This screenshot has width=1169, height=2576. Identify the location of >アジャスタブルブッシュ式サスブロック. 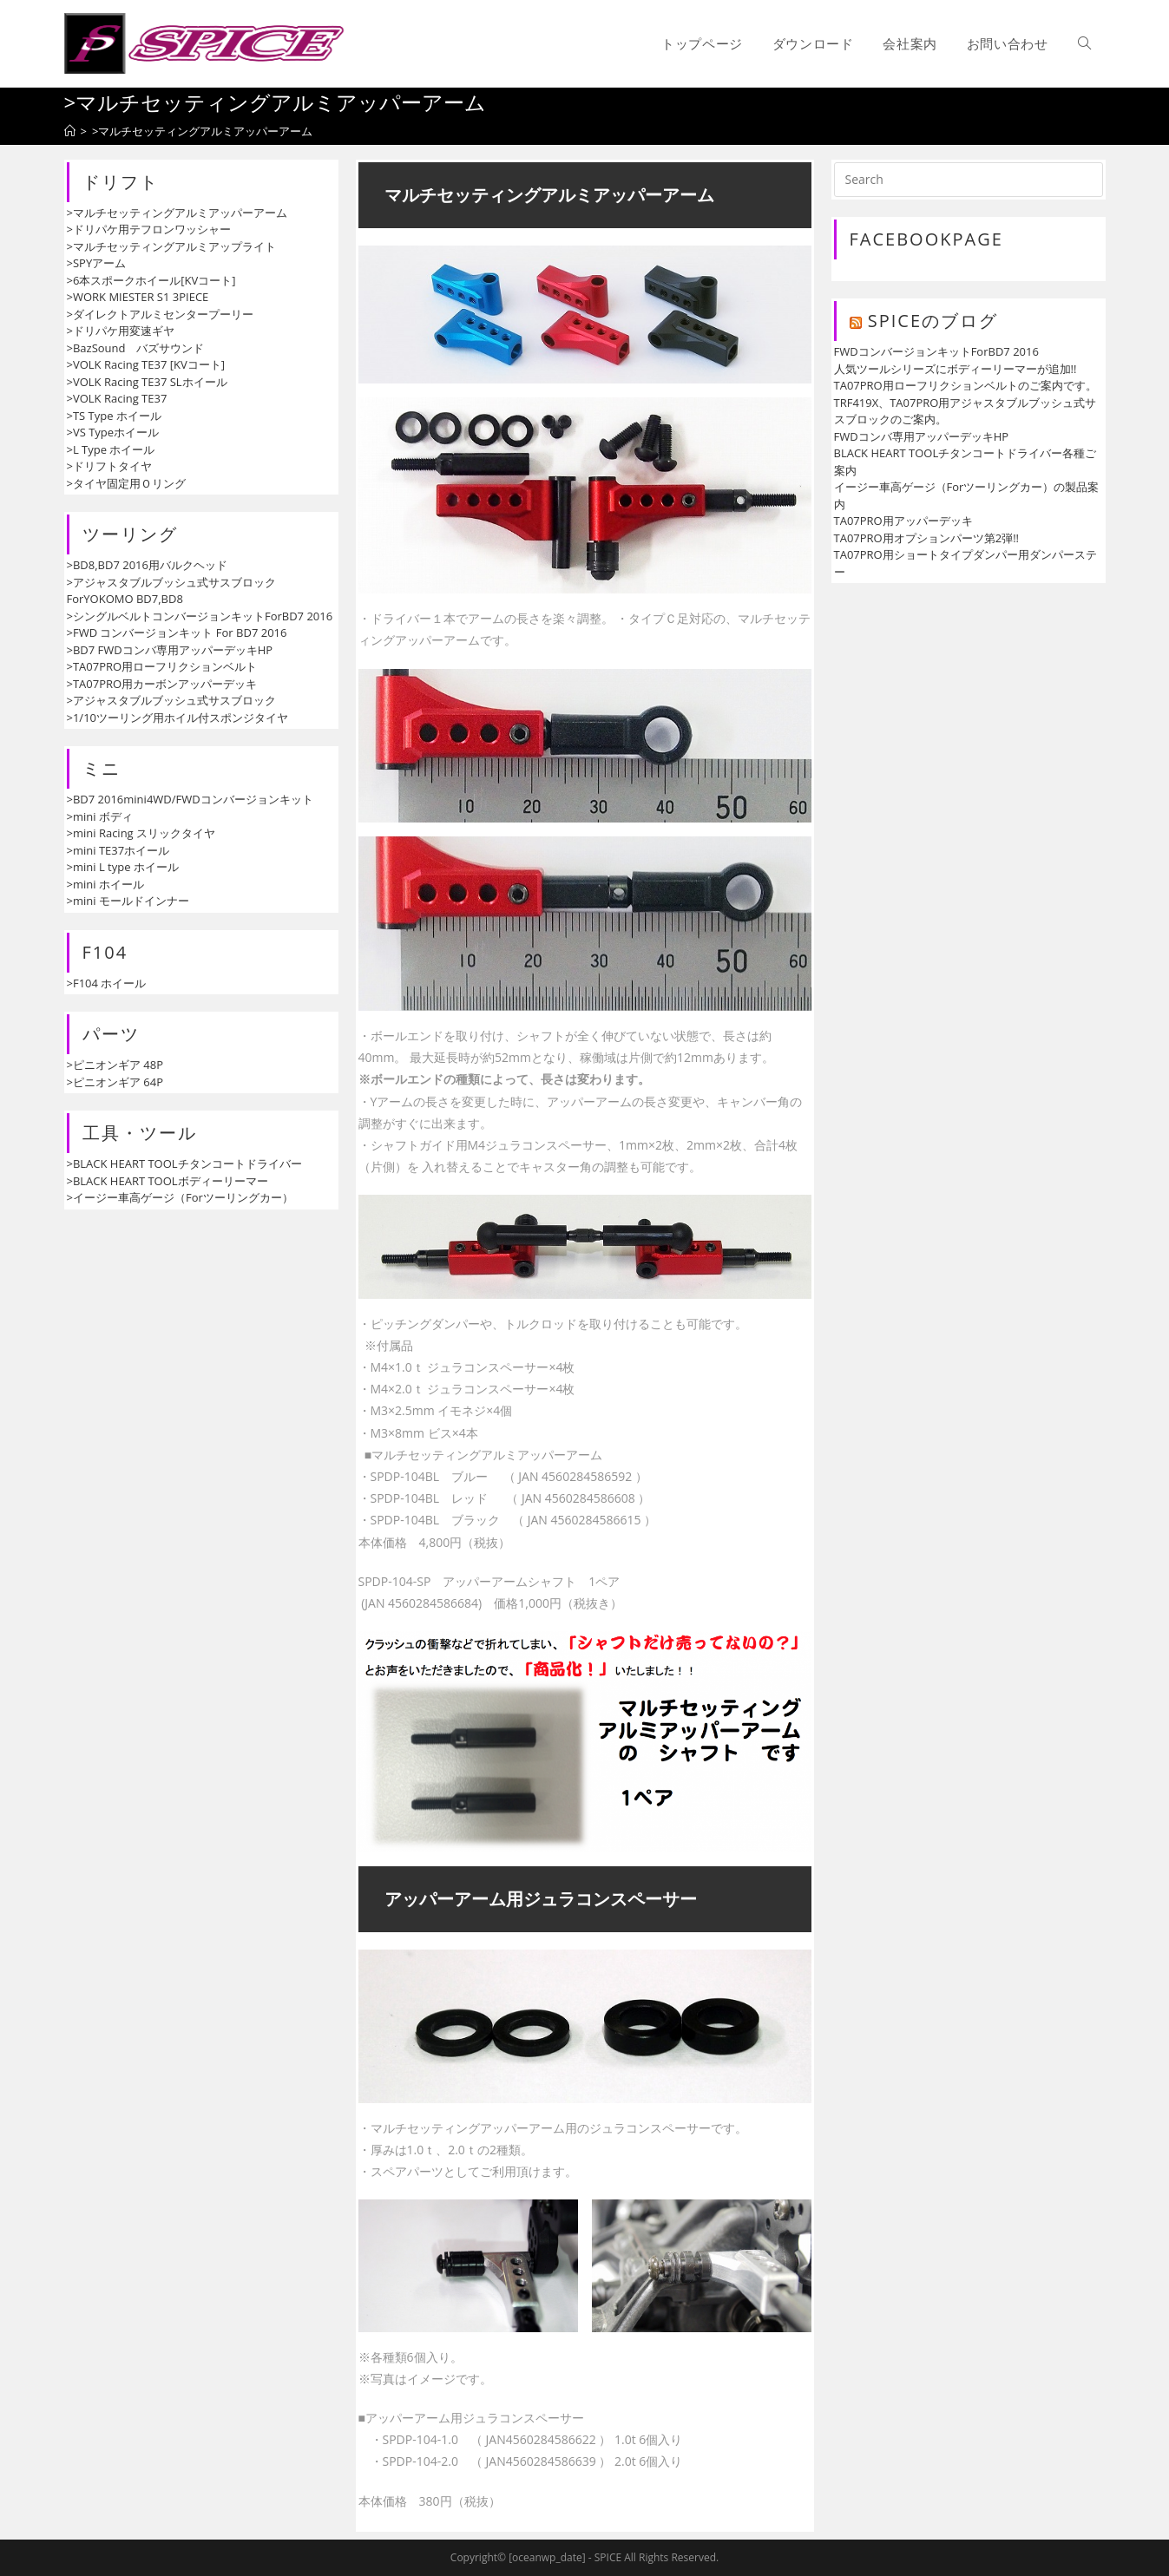
(171, 700).